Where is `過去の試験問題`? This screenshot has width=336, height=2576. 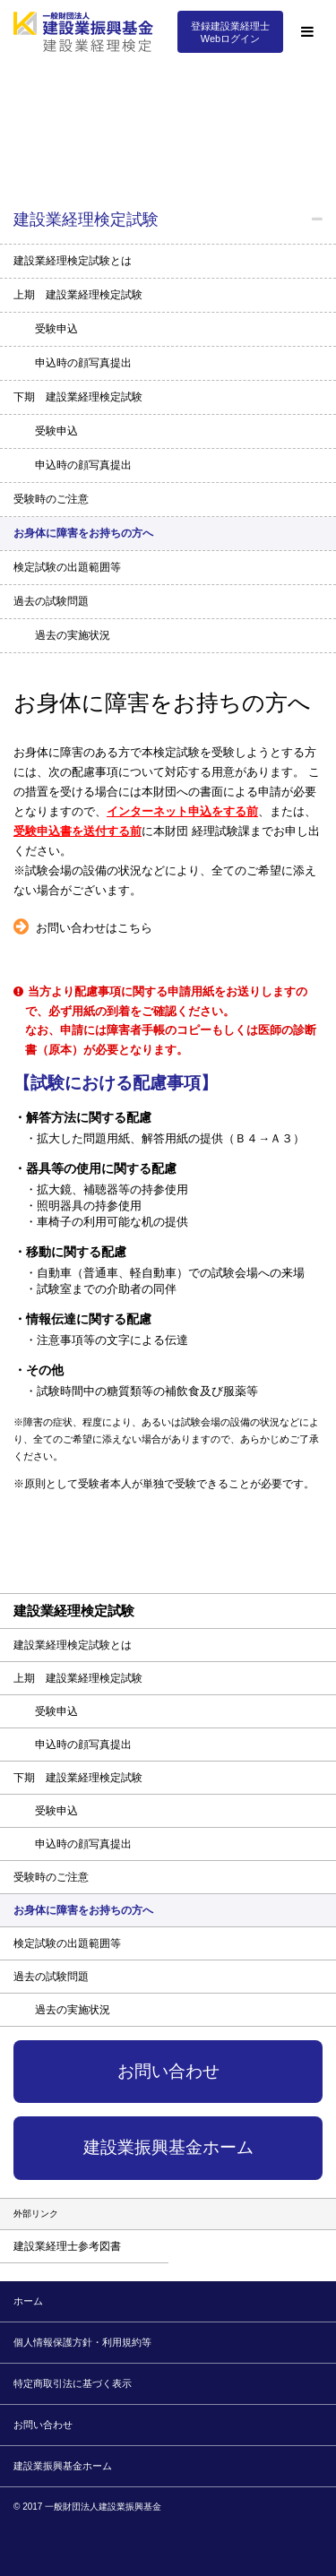
過去の試験問題 is located at coordinates (51, 601).